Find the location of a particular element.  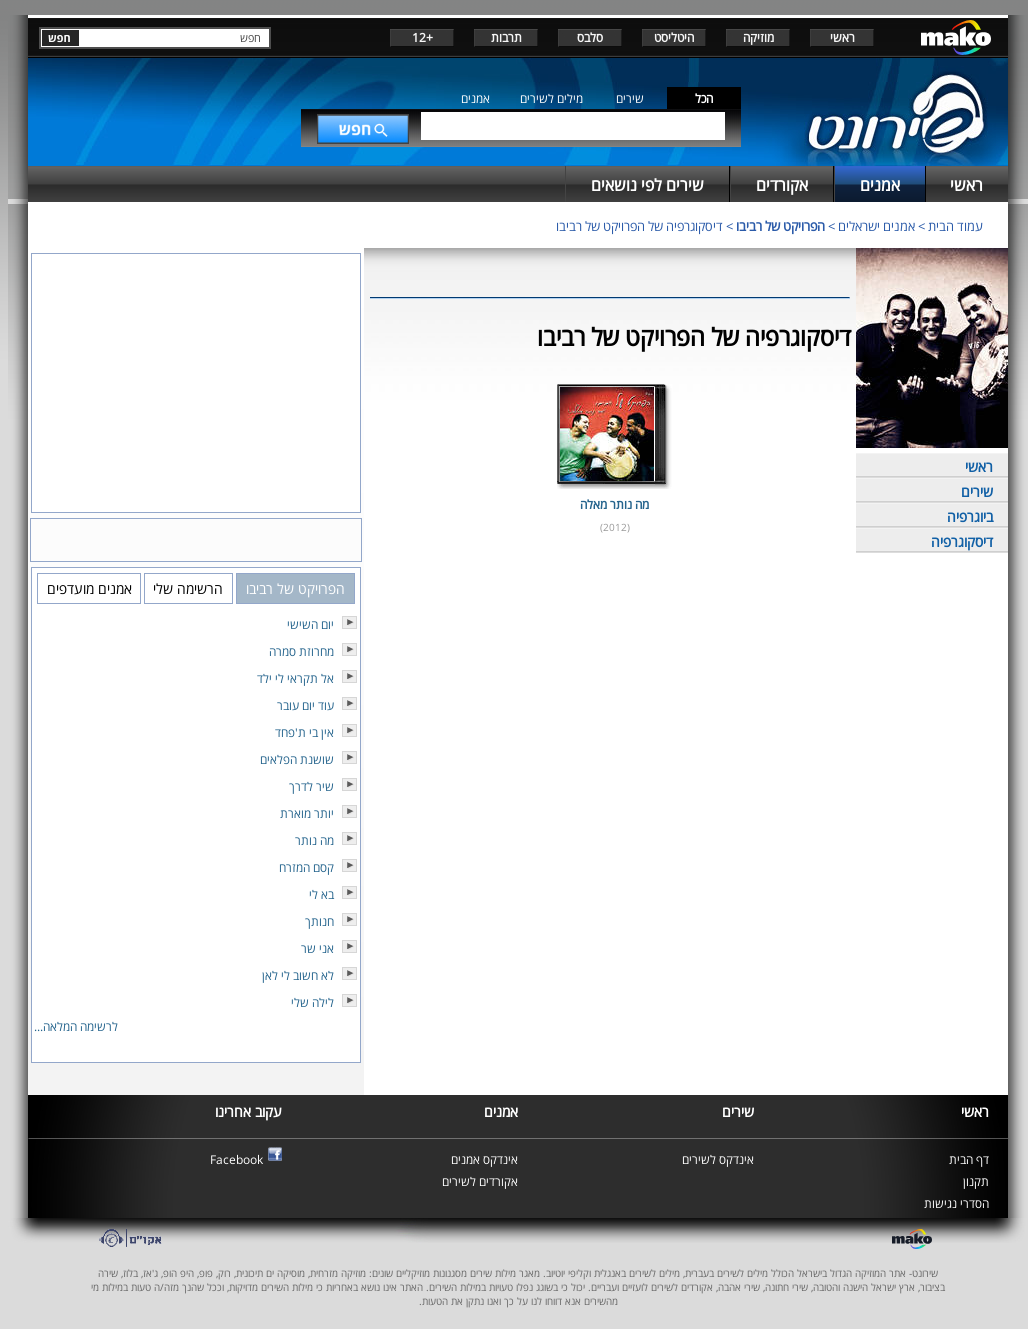

ראשי is located at coordinates (842, 37).